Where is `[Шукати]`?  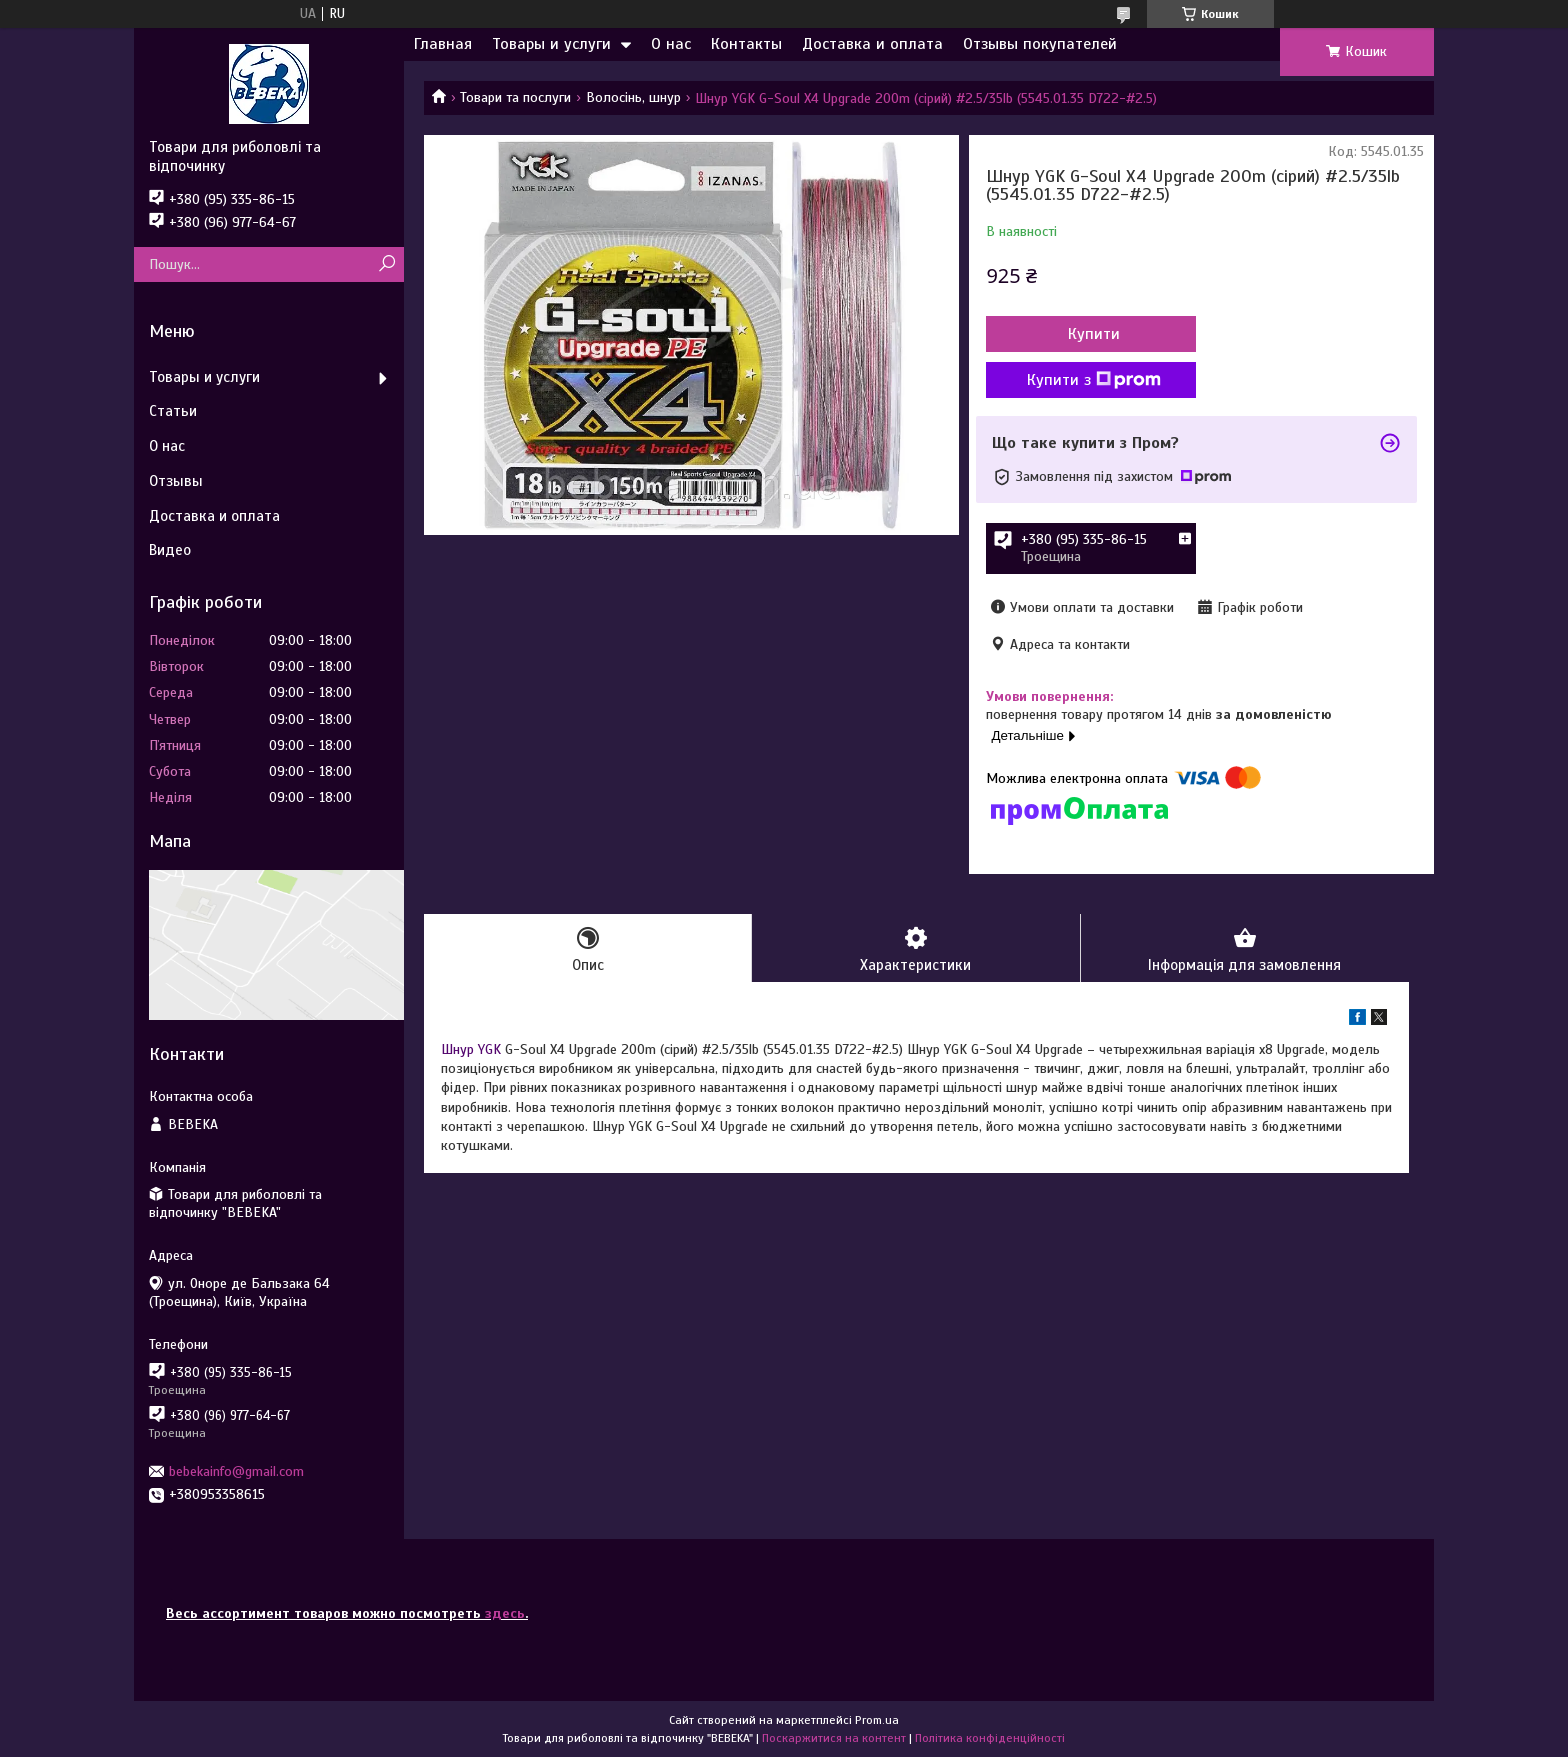 [Шукати] is located at coordinates (386, 264).